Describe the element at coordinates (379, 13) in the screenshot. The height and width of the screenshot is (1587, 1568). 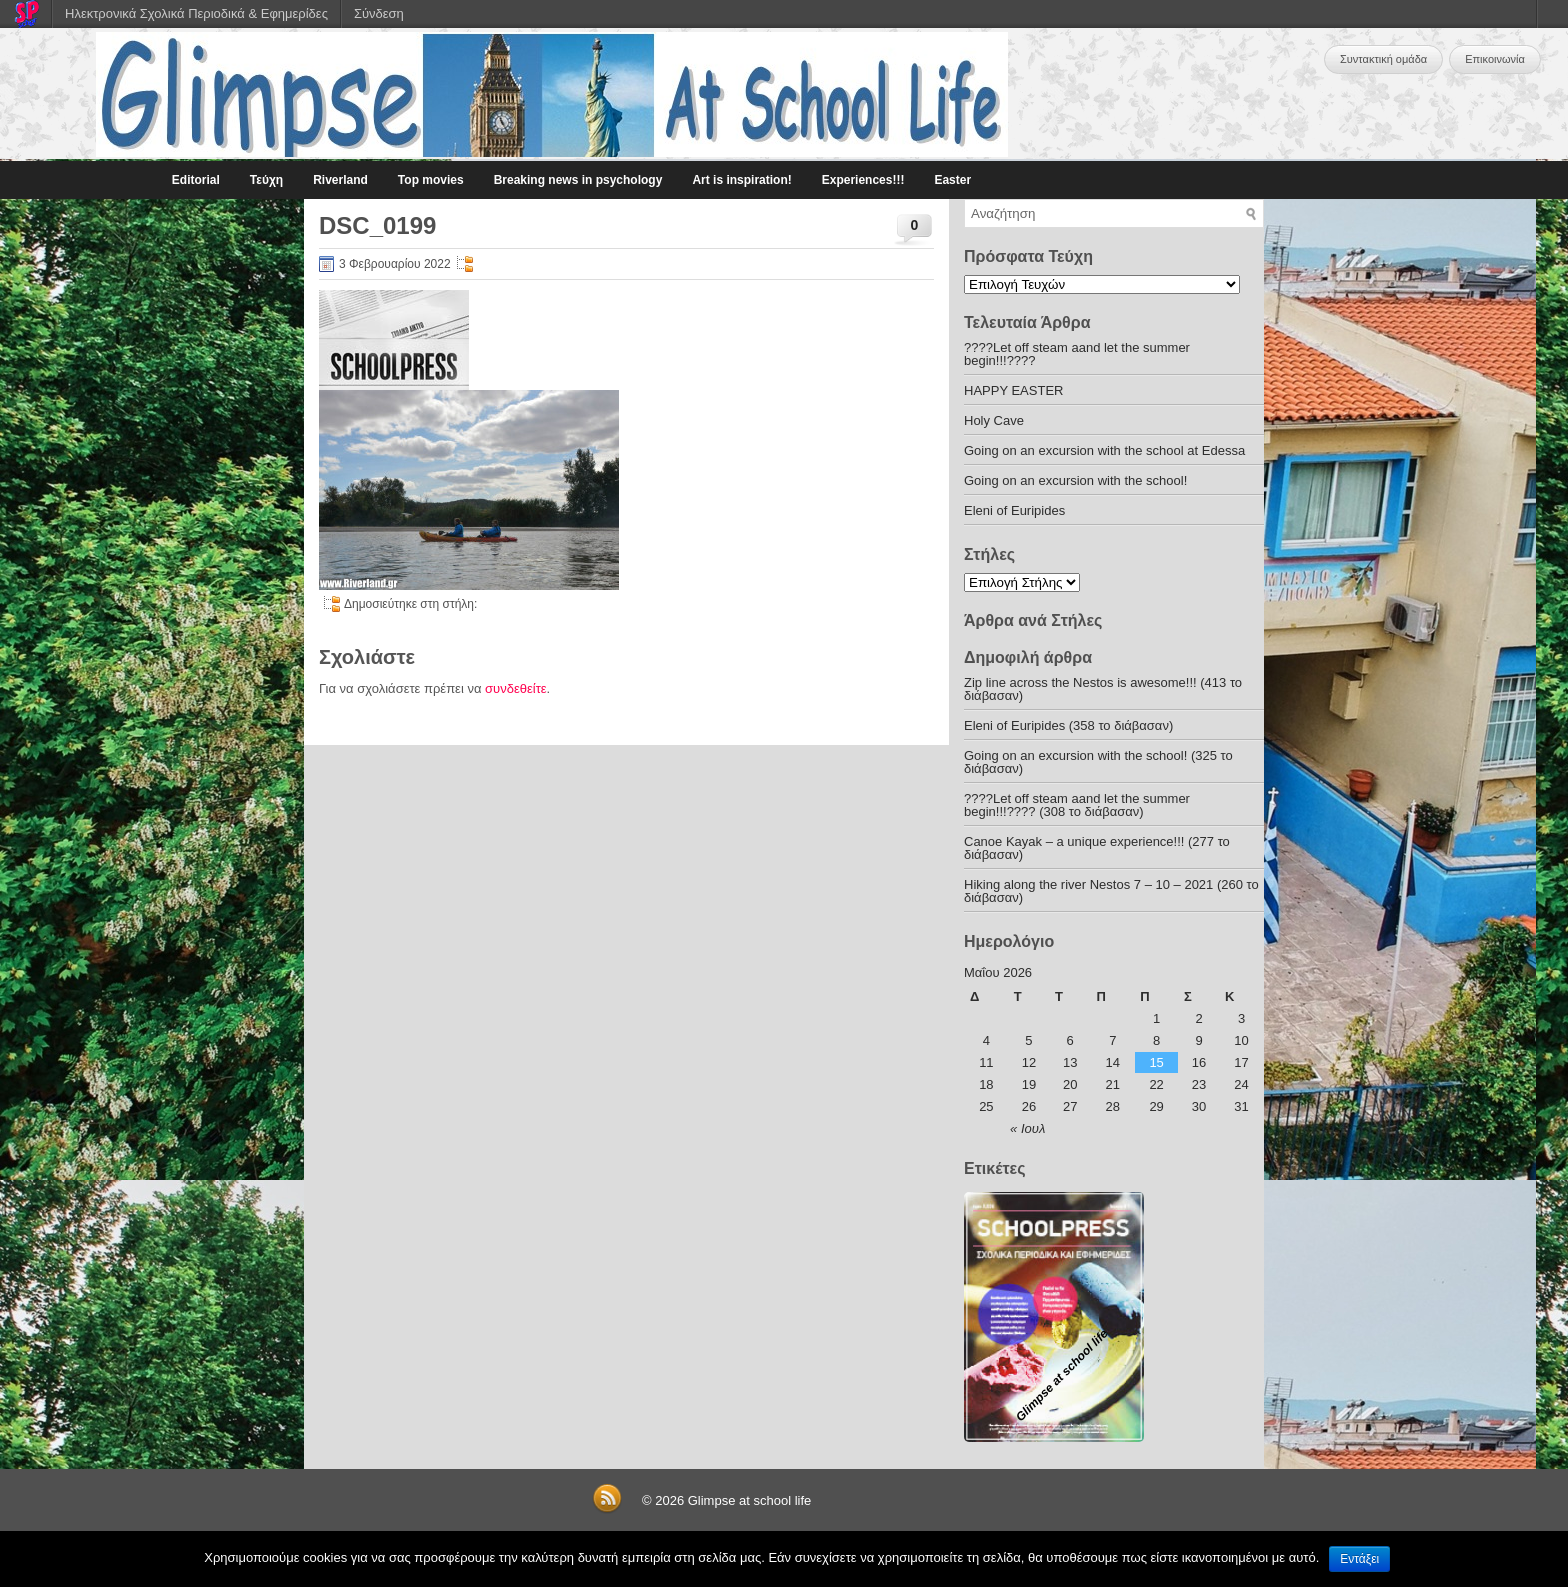
I see `Σύνδεση` at that location.